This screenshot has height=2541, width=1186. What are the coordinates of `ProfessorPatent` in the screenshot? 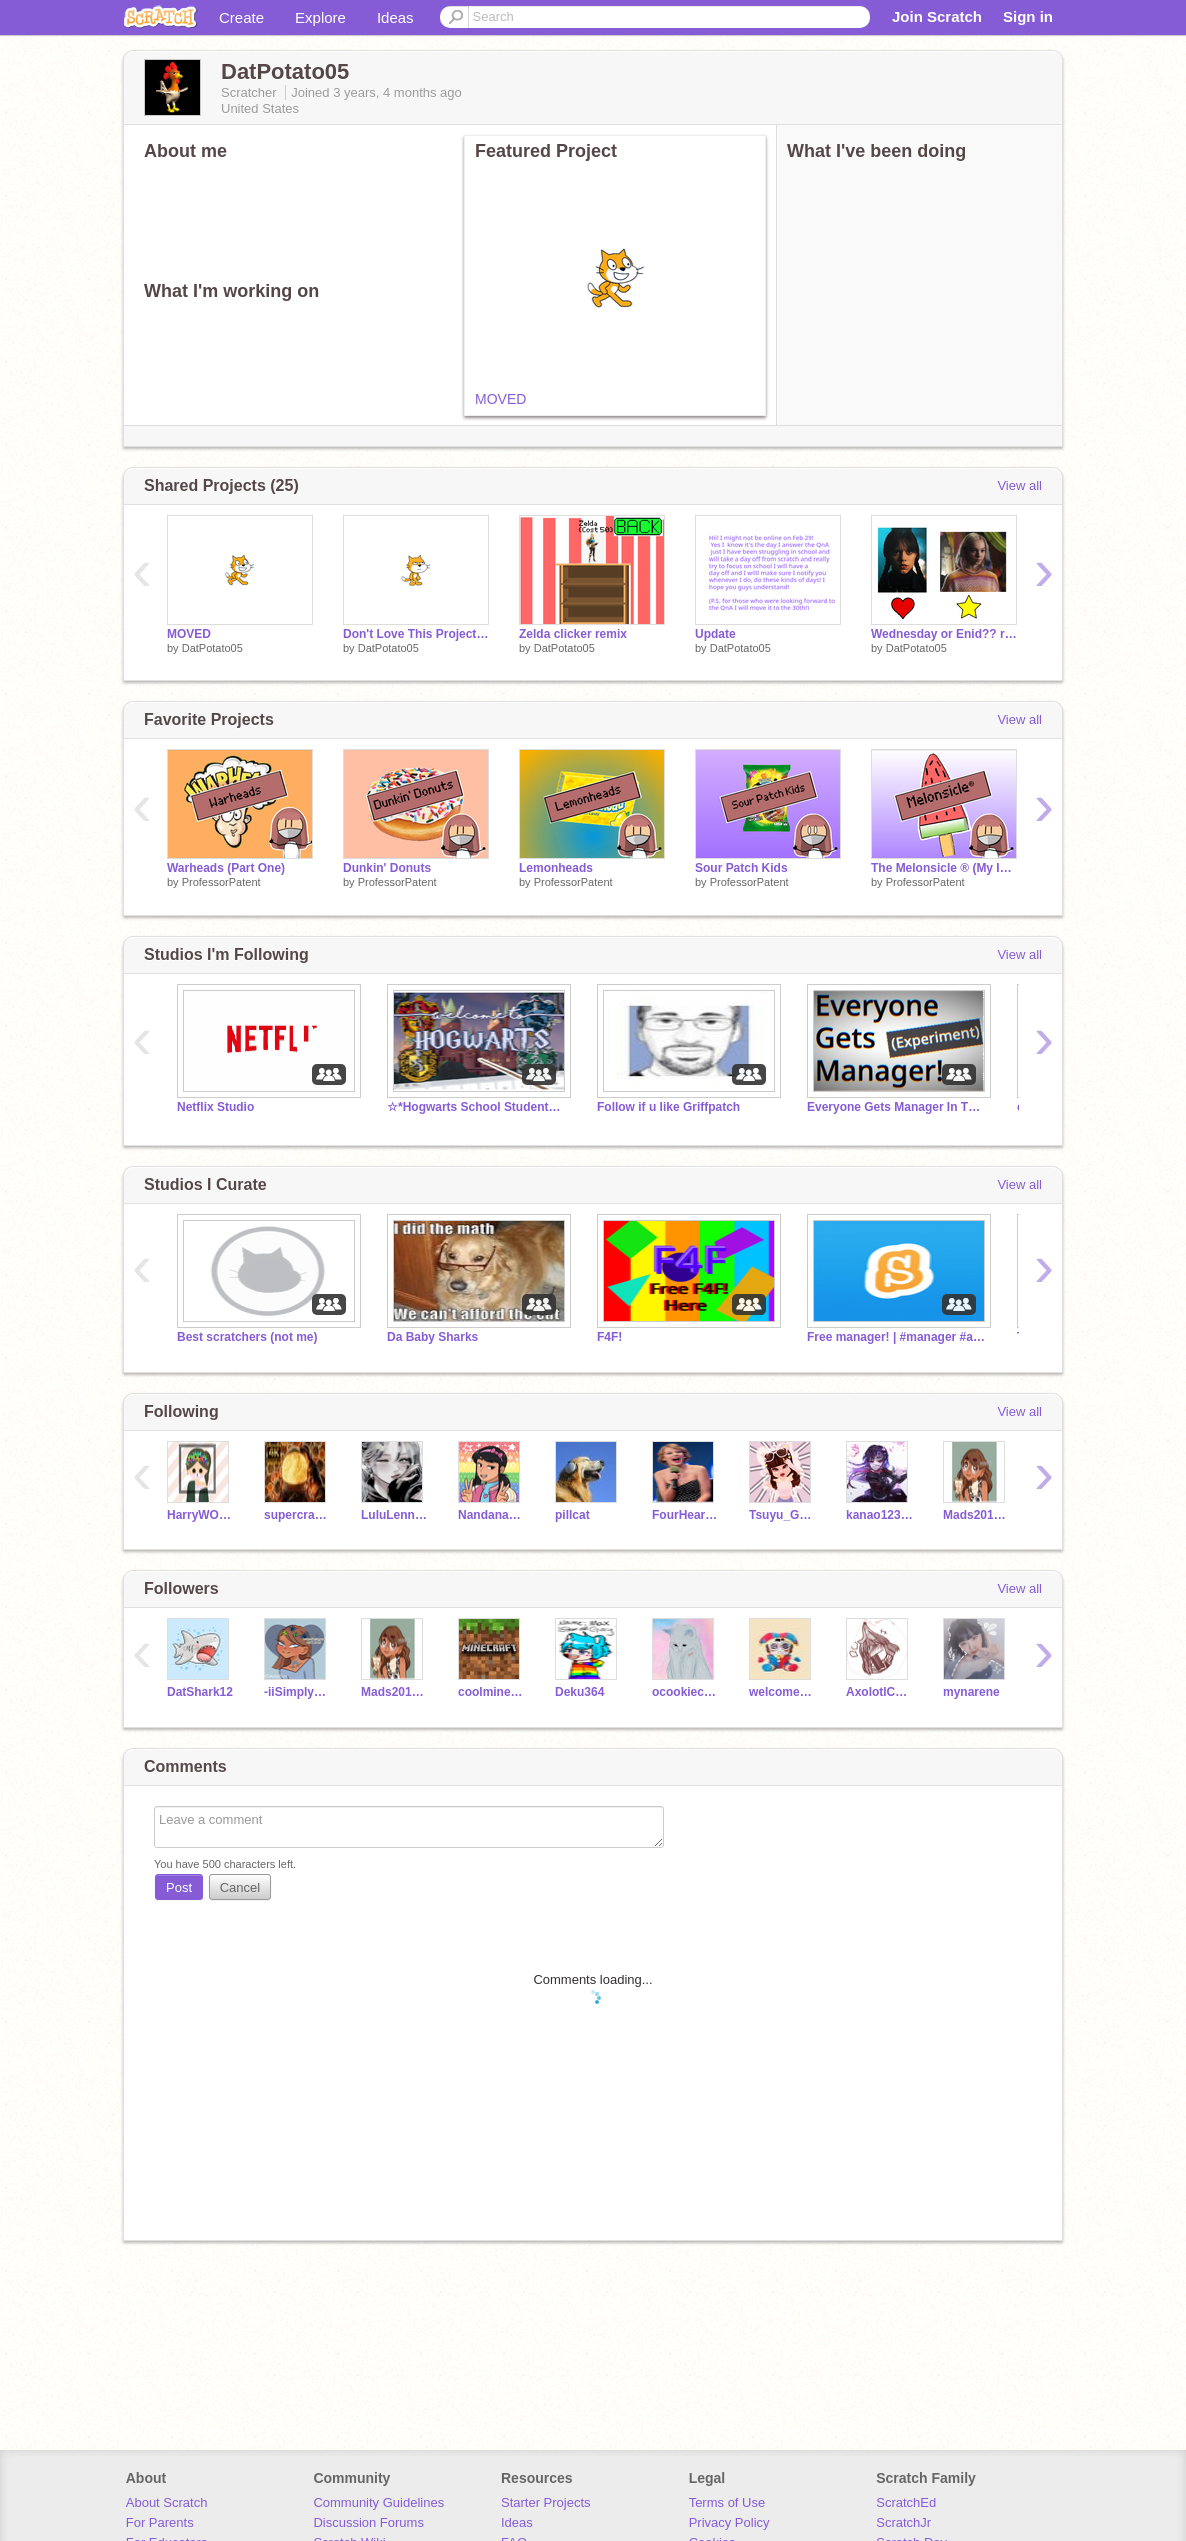 It's located at (221, 882).